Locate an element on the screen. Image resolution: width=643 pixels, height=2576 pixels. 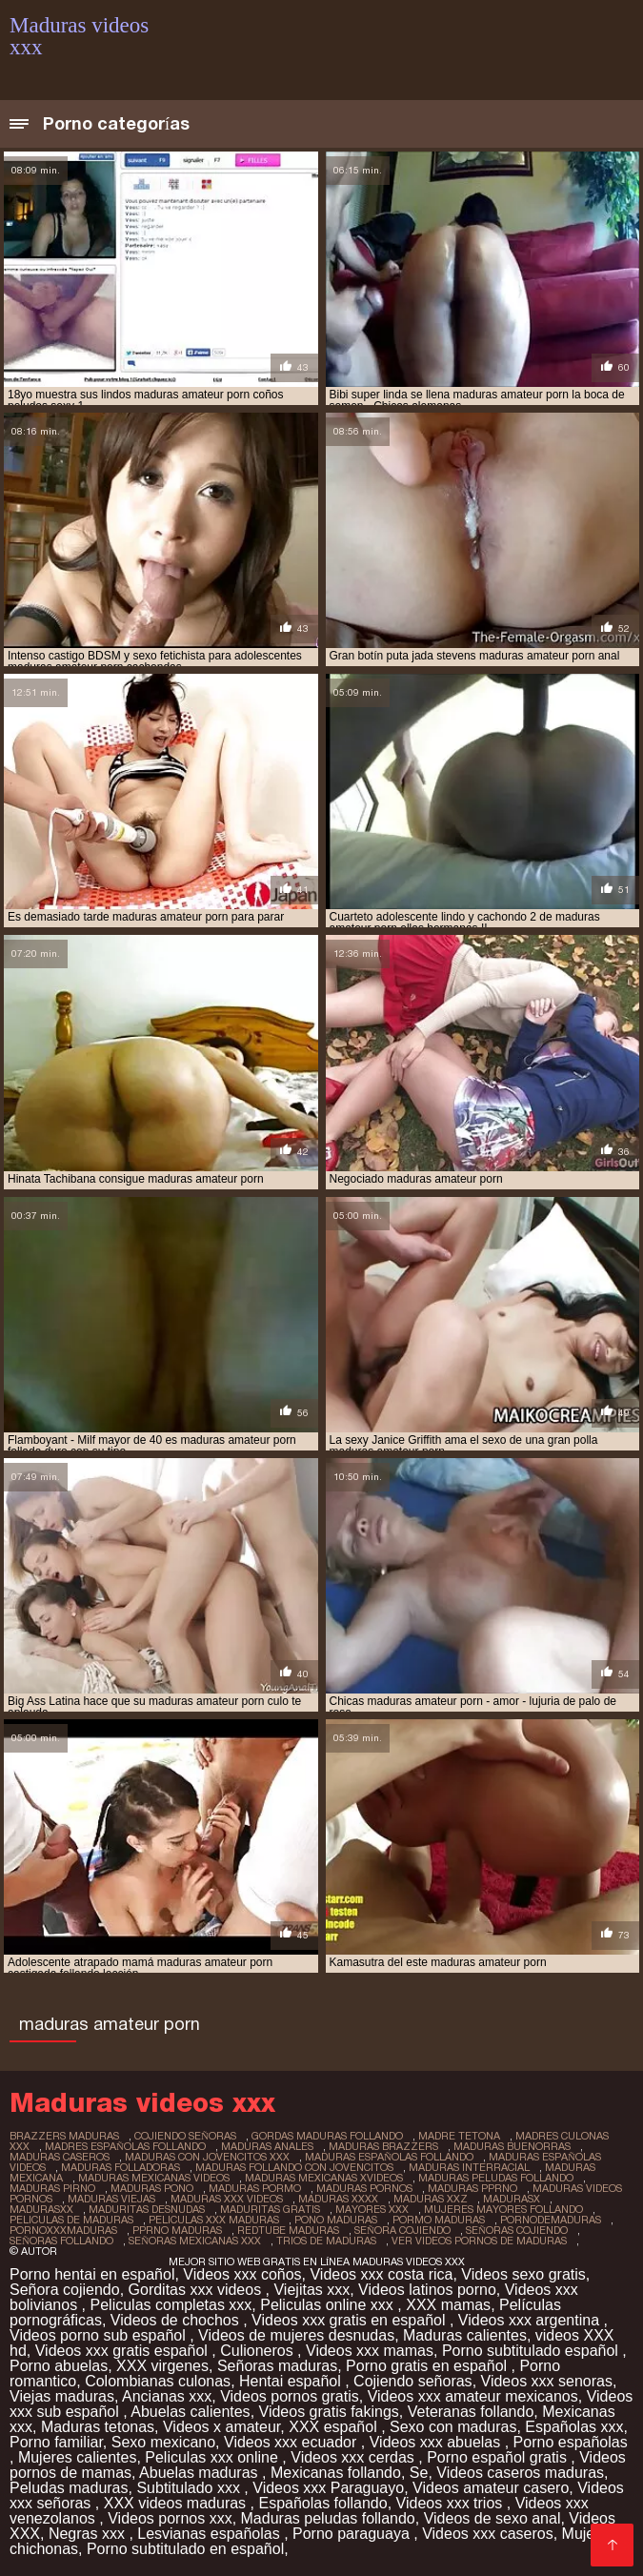
XXX videos maduras is located at coordinates (177, 2503).